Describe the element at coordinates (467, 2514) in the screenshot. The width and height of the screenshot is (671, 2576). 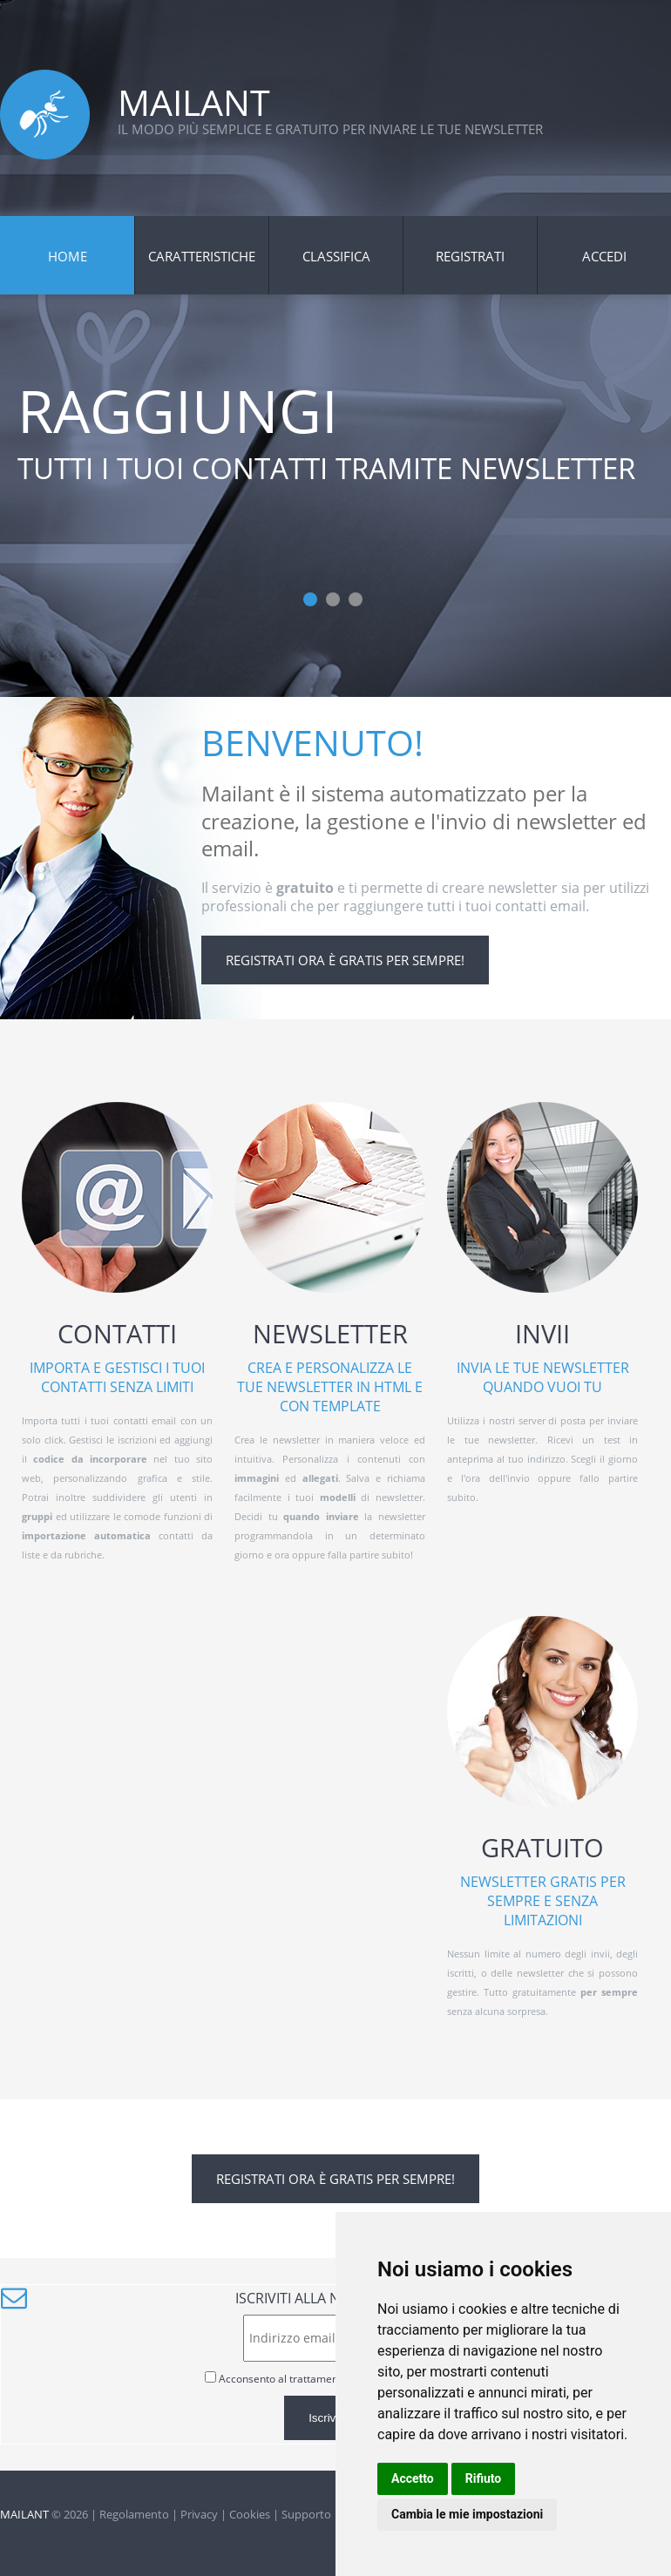
I see `Cambia le mie impostazioni [button]` at that location.